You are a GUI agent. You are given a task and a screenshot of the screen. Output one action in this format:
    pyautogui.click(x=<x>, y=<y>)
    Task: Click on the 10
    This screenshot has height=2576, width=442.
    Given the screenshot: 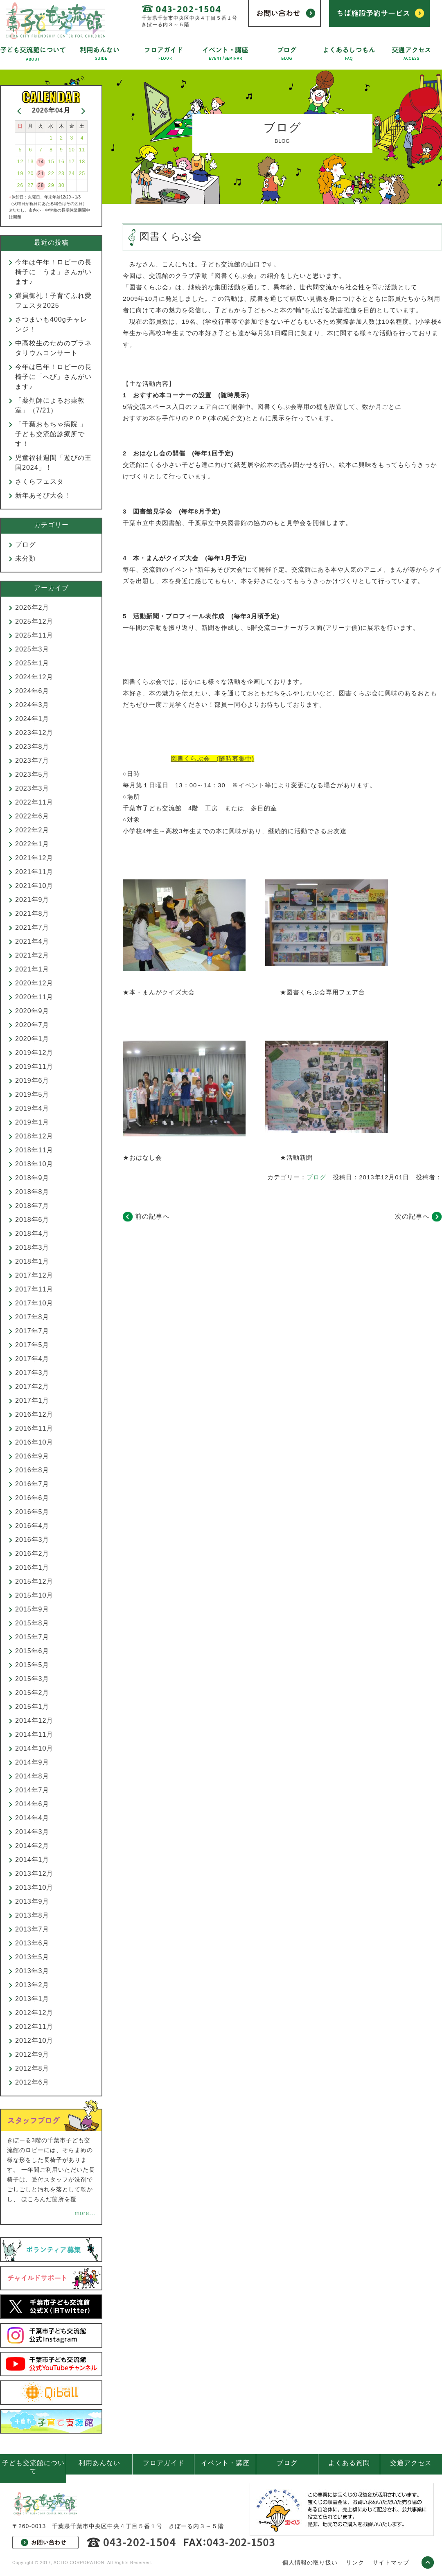 What is the action you would take?
    pyautogui.click(x=72, y=150)
    